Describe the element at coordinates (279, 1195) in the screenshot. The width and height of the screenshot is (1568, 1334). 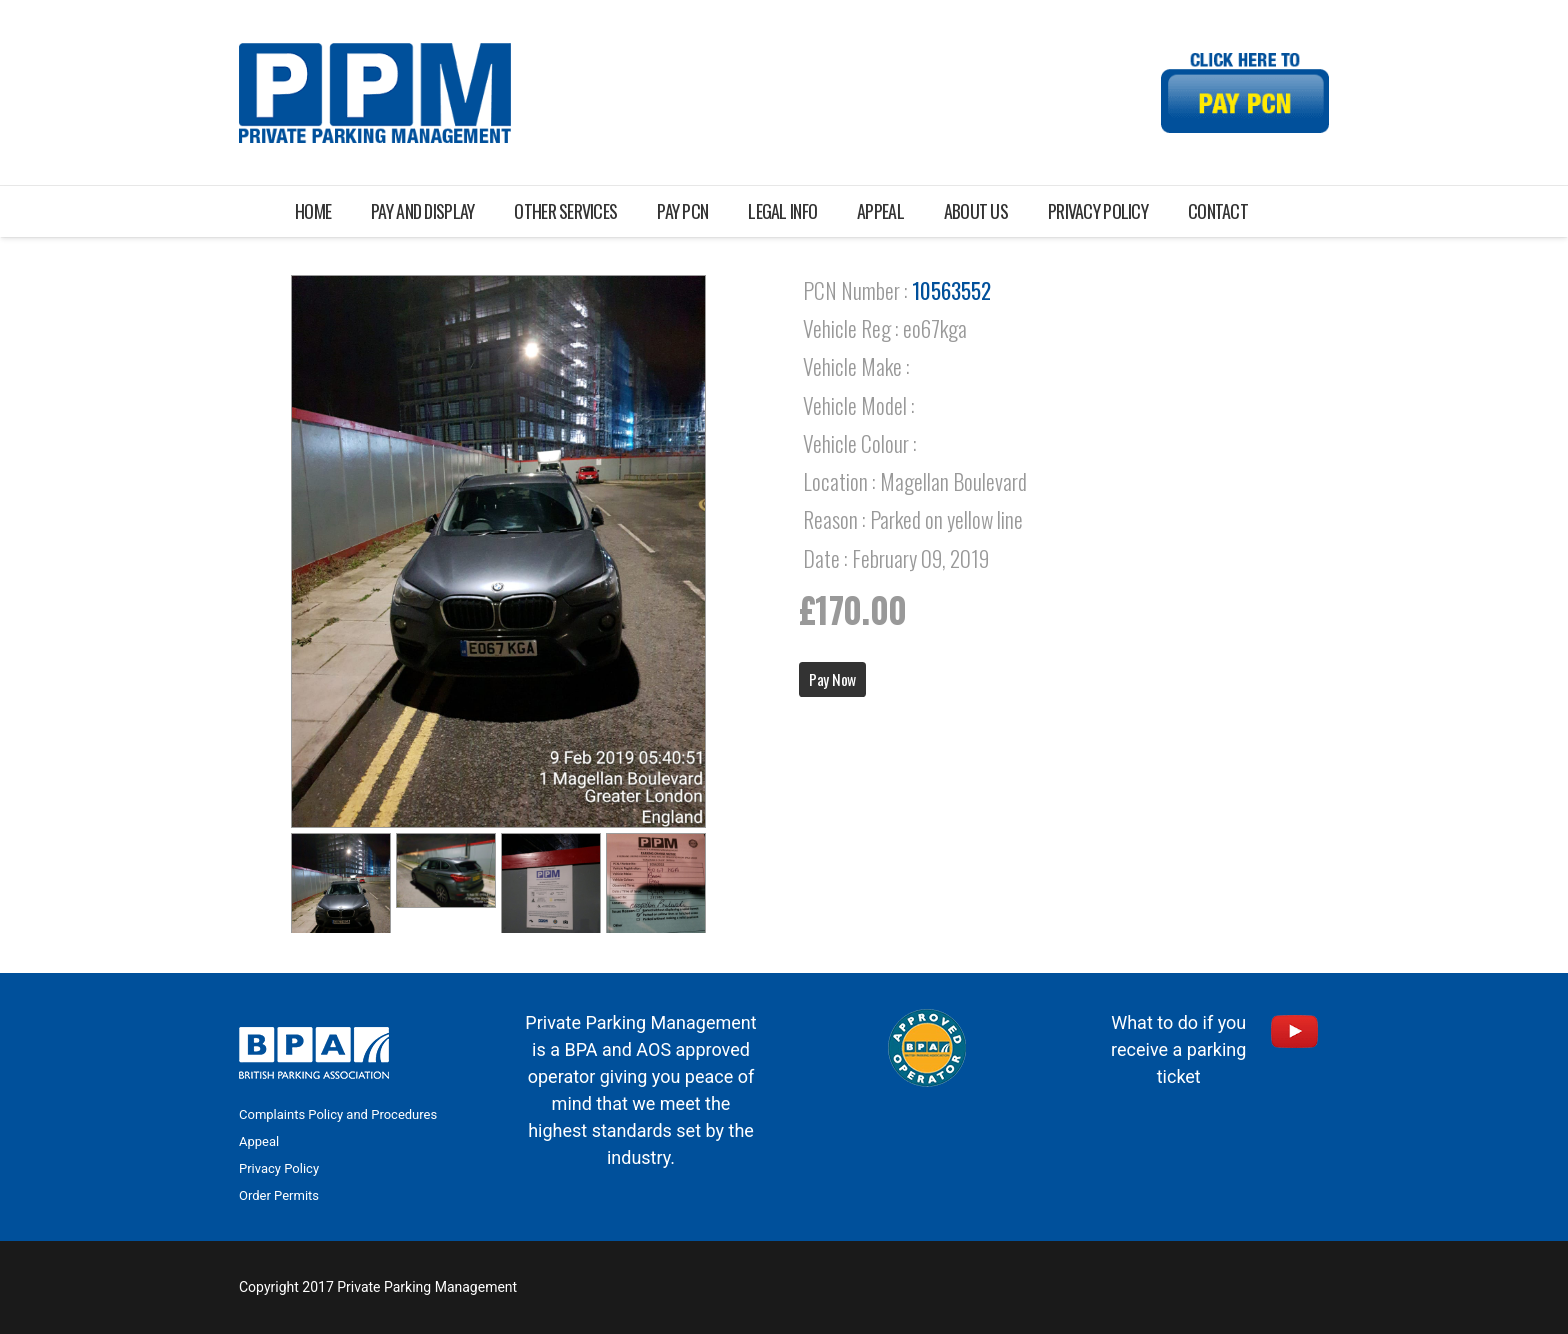
I see `Order Permits` at that location.